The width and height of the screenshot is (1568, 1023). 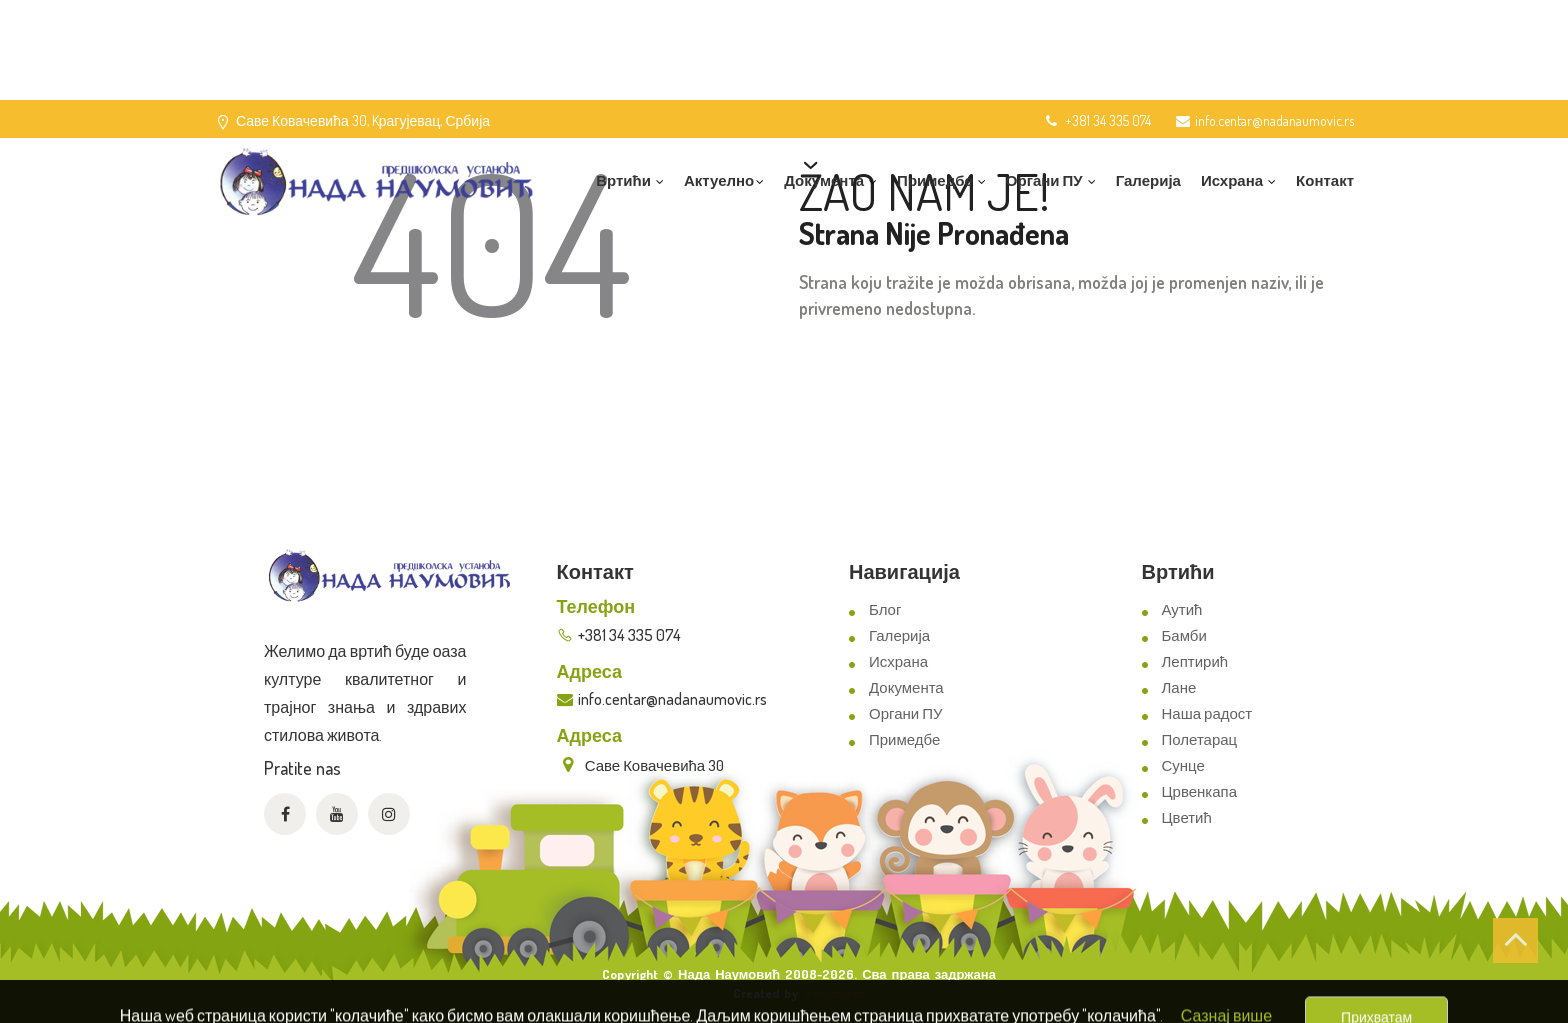 What do you see at coordinates (363, 120) in the screenshot?
I see `Саве Ковачевића 30, Kрагујевац, Србија` at bounding box center [363, 120].